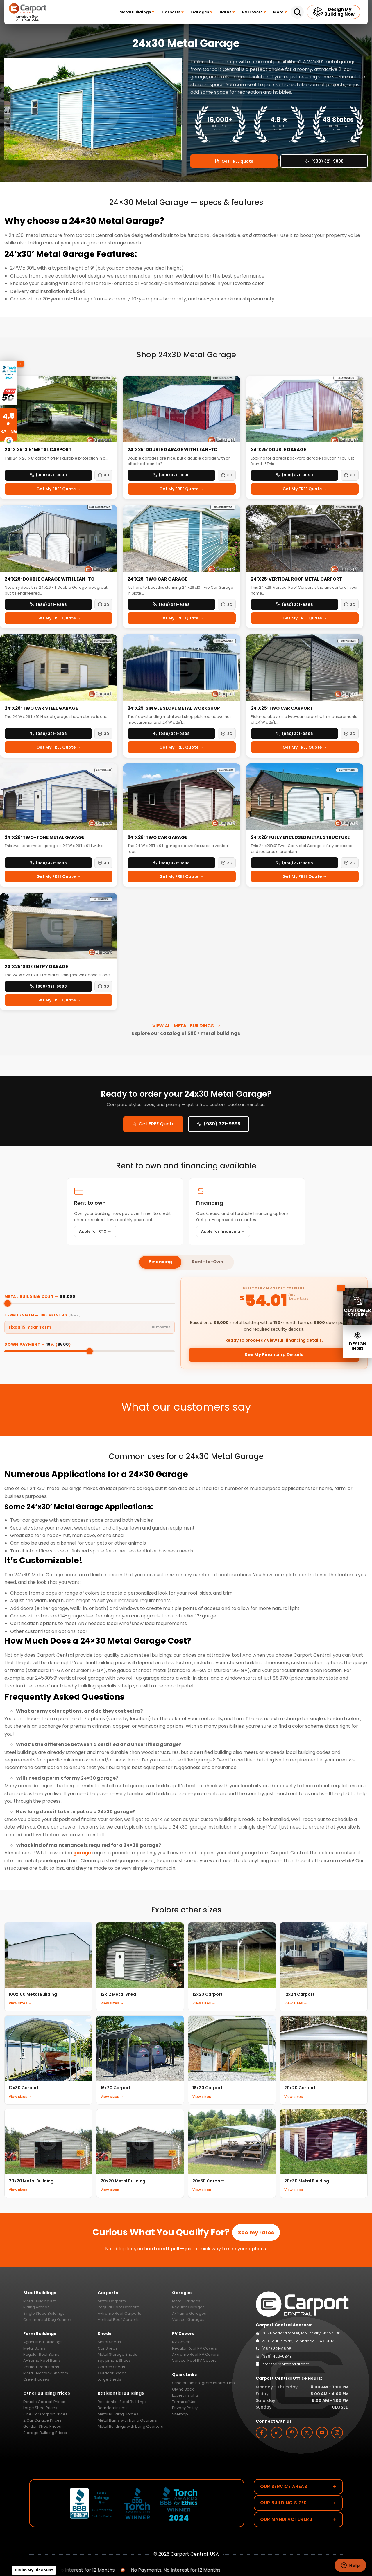 This screenshot has width=372, height=2576. What do you see at coordinates (184, 2401) in the screenshot?
I see `Terms of Use` at bounding box center [184, 2401].